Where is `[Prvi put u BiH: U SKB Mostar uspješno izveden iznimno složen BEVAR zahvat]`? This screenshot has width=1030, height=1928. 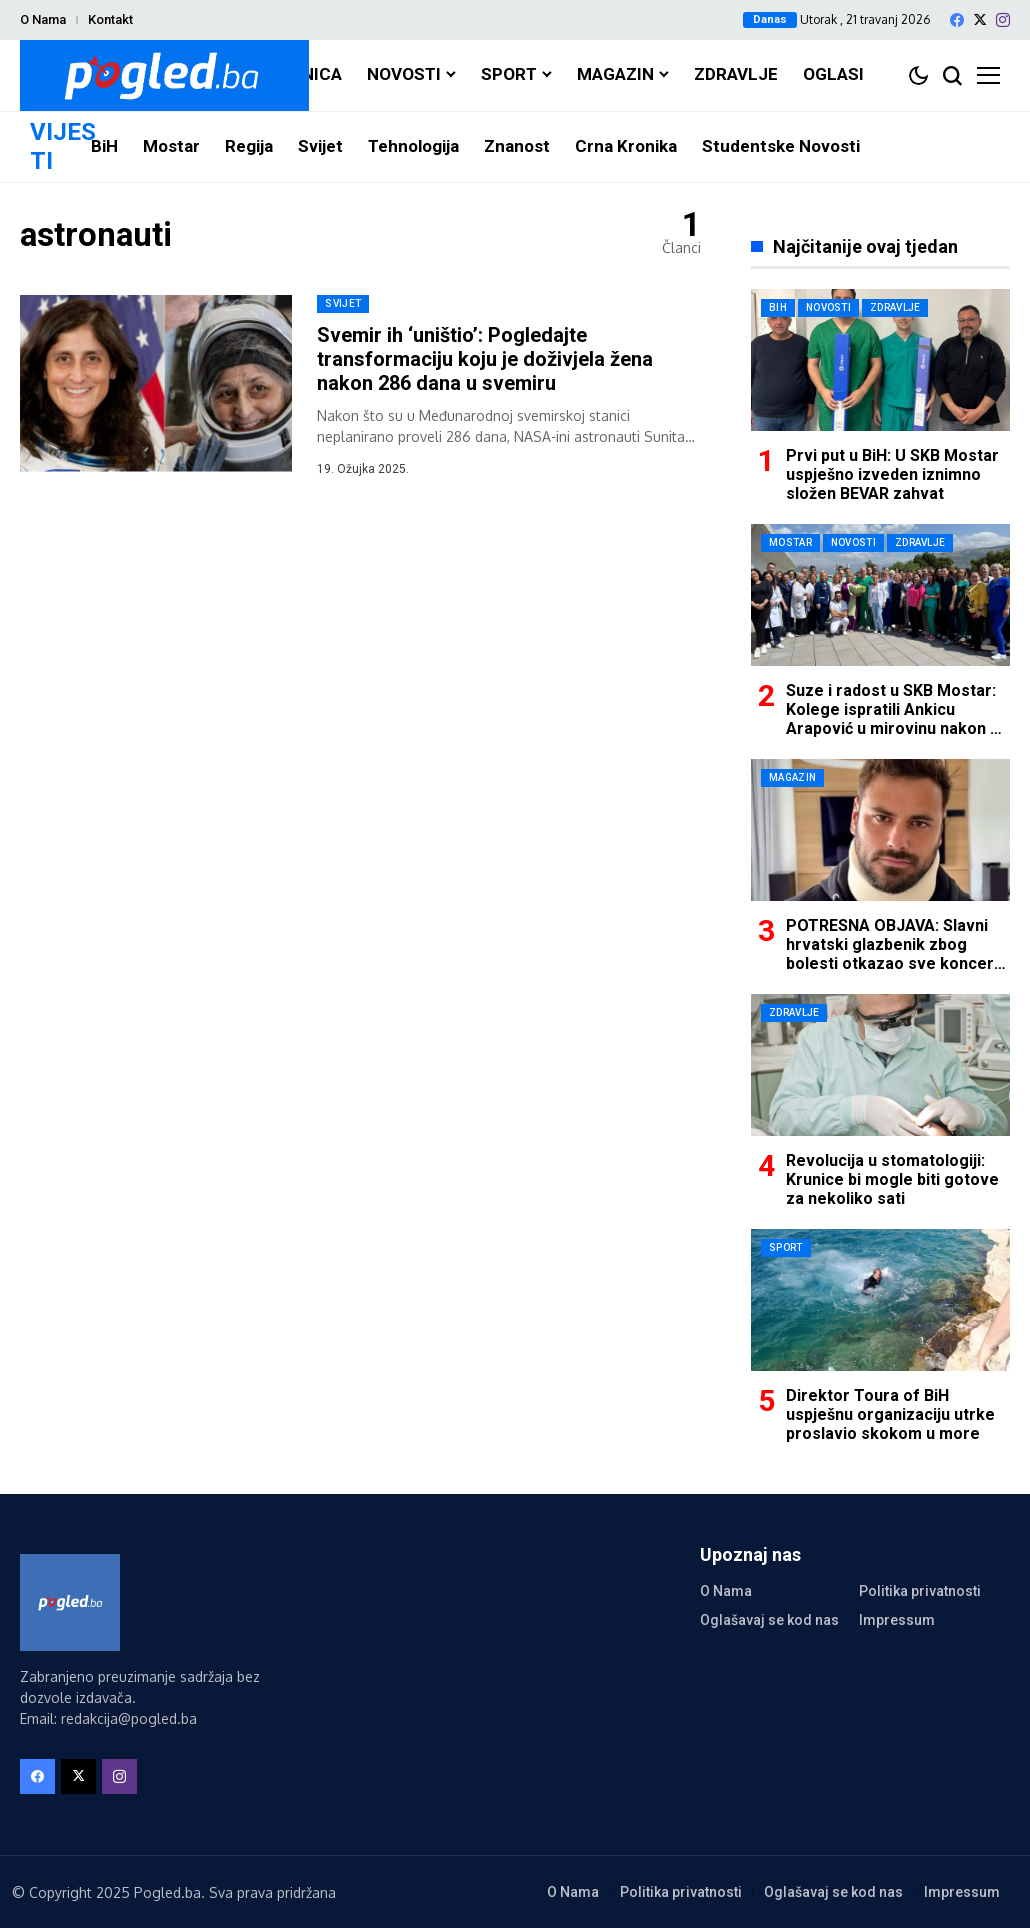 [Prvi put u BiH: U SKB Mostar uspješno izveden iznimno složen BEVAR zahvat] is located at coordinates (880, 360).